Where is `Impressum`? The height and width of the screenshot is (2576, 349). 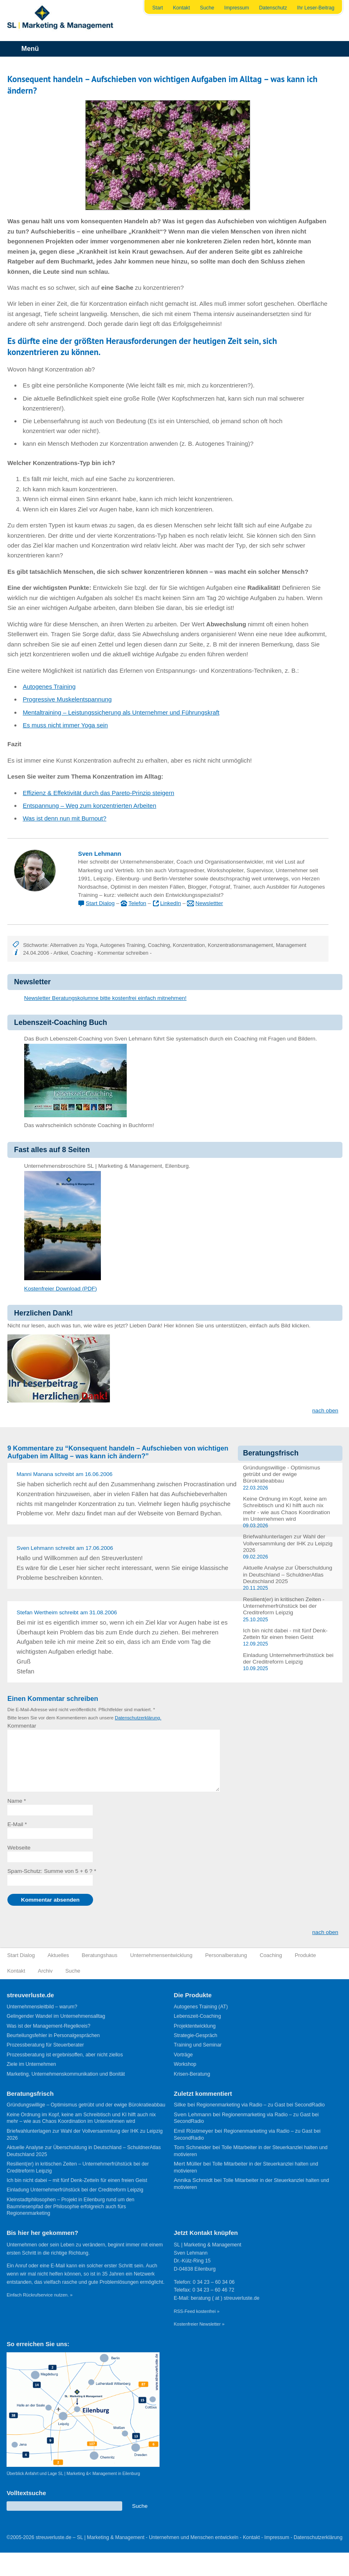 Impressum is located at coordinates (236, 8).